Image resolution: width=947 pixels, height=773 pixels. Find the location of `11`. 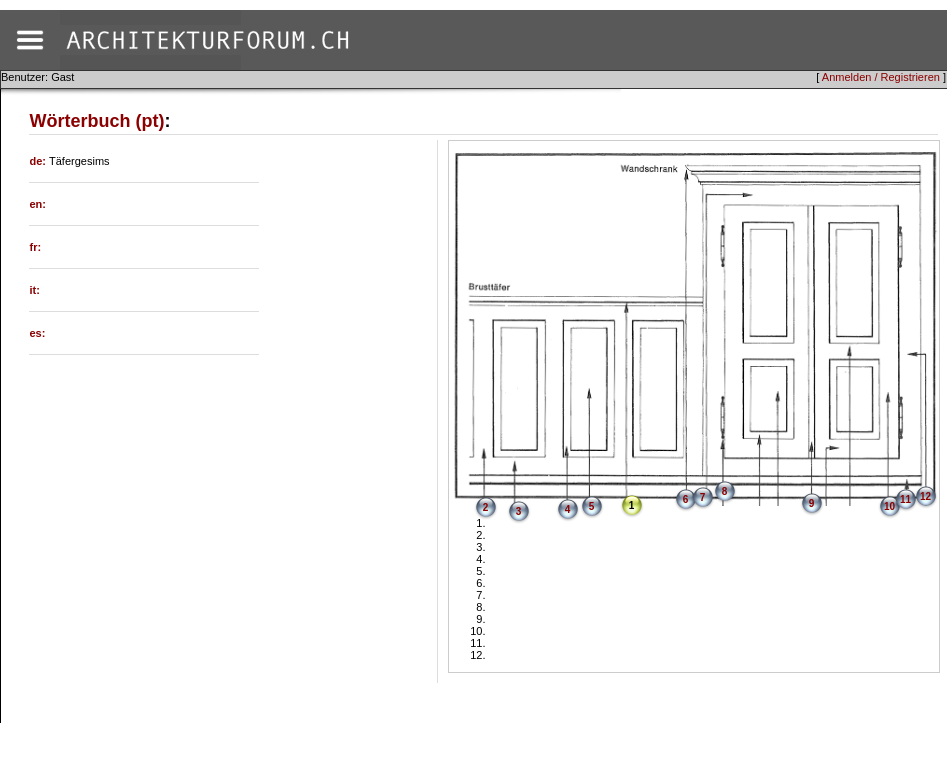

11 is located at coordinates (905, 499).